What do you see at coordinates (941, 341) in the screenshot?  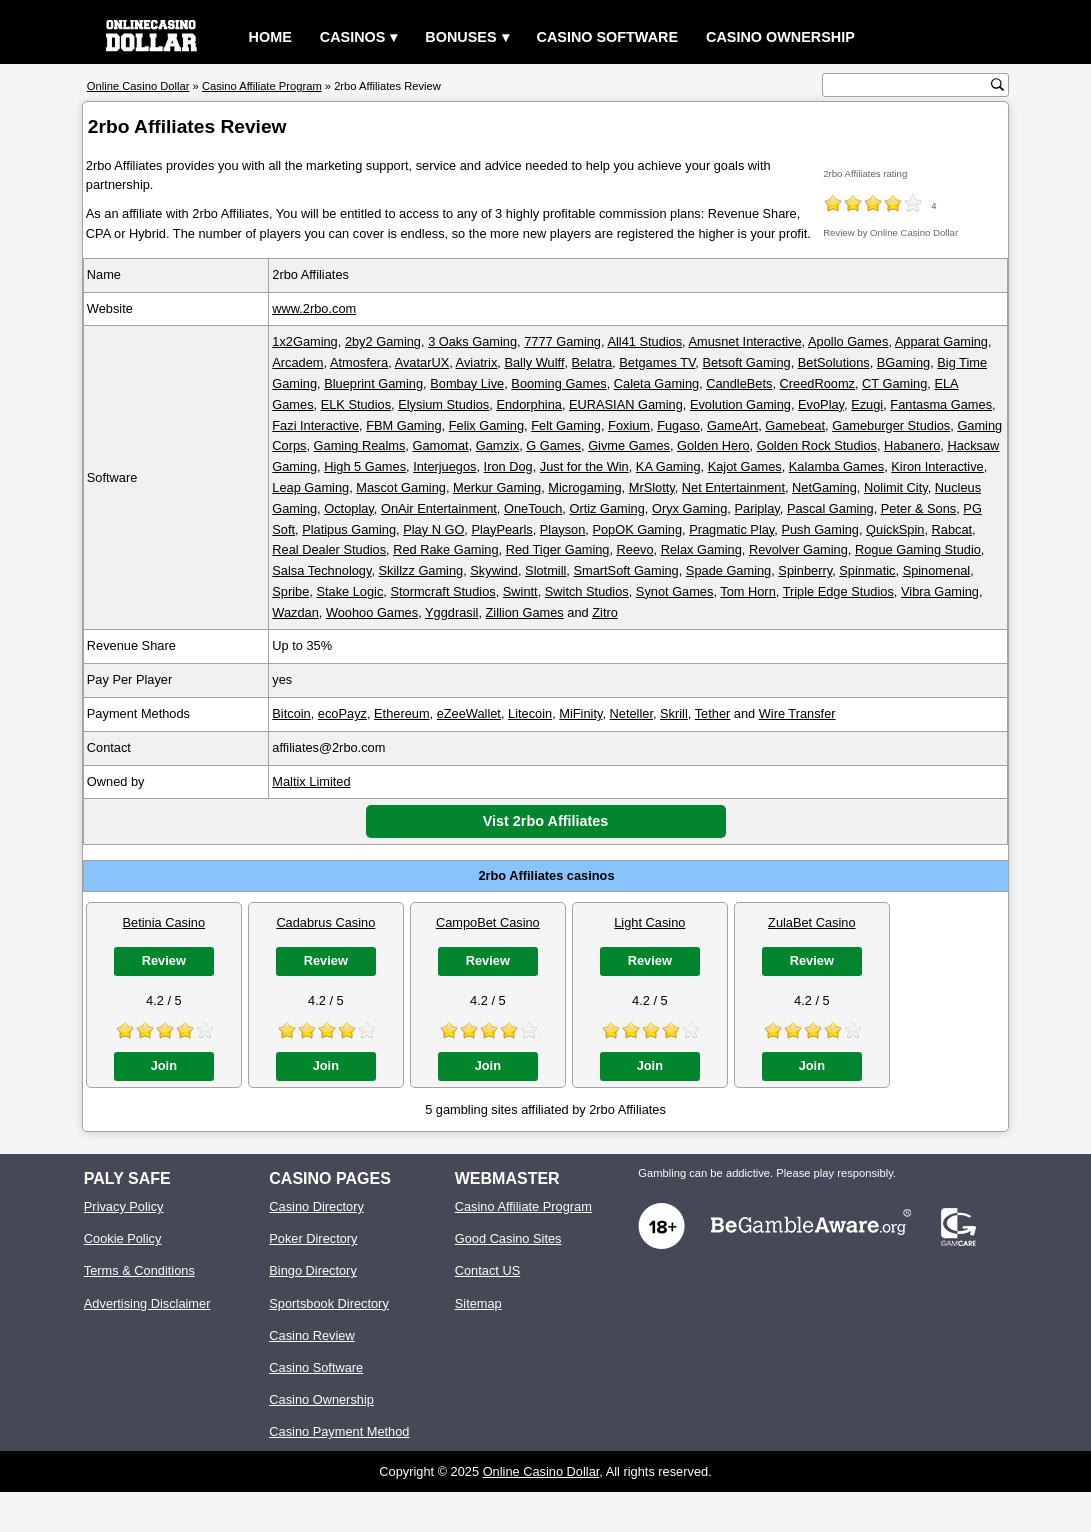 I see `Apparat Gaming` at bounding box center [941, 341].